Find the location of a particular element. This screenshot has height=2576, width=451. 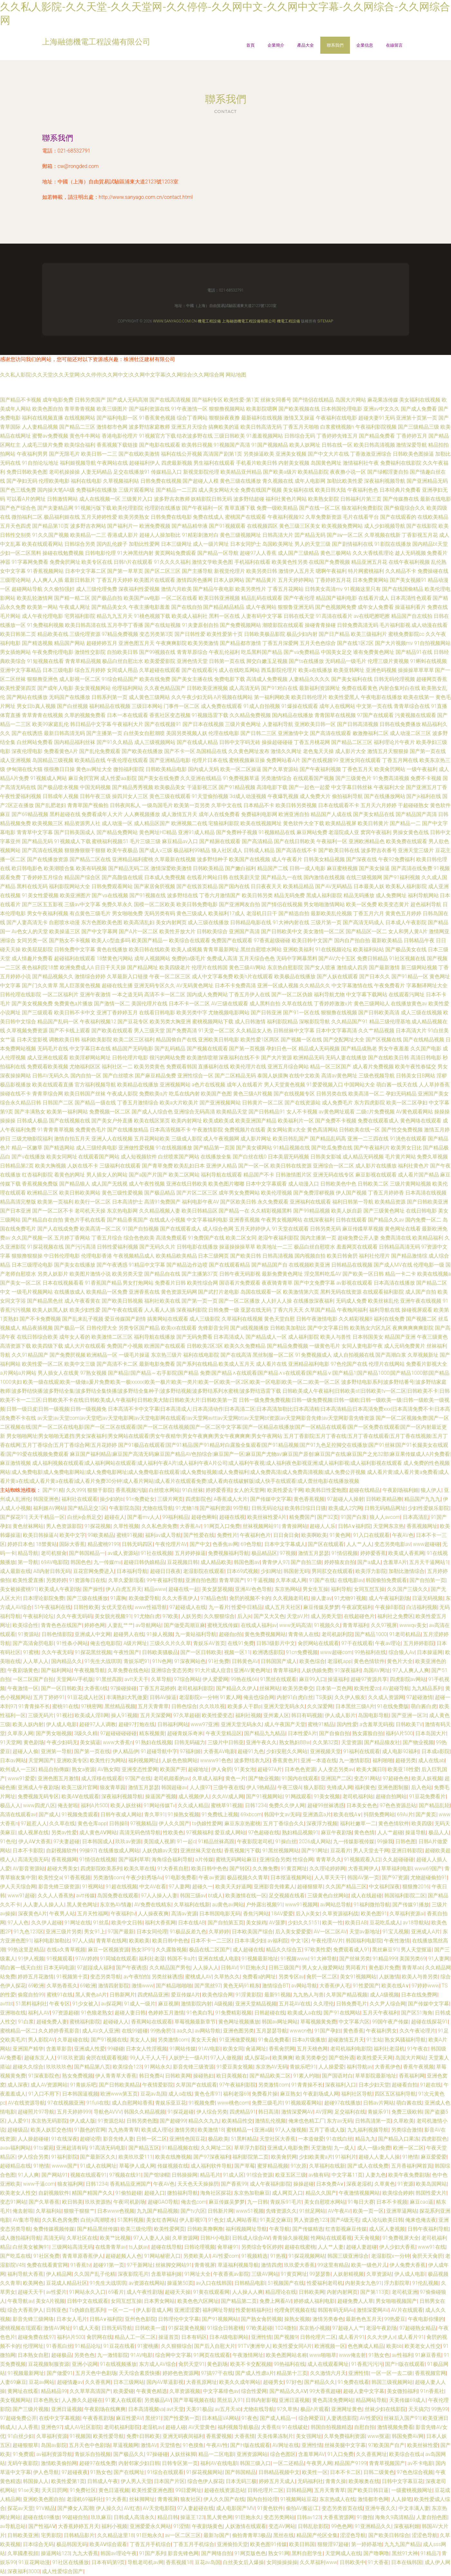

日韩免费在线视频 is located at coordinates (161, 481).